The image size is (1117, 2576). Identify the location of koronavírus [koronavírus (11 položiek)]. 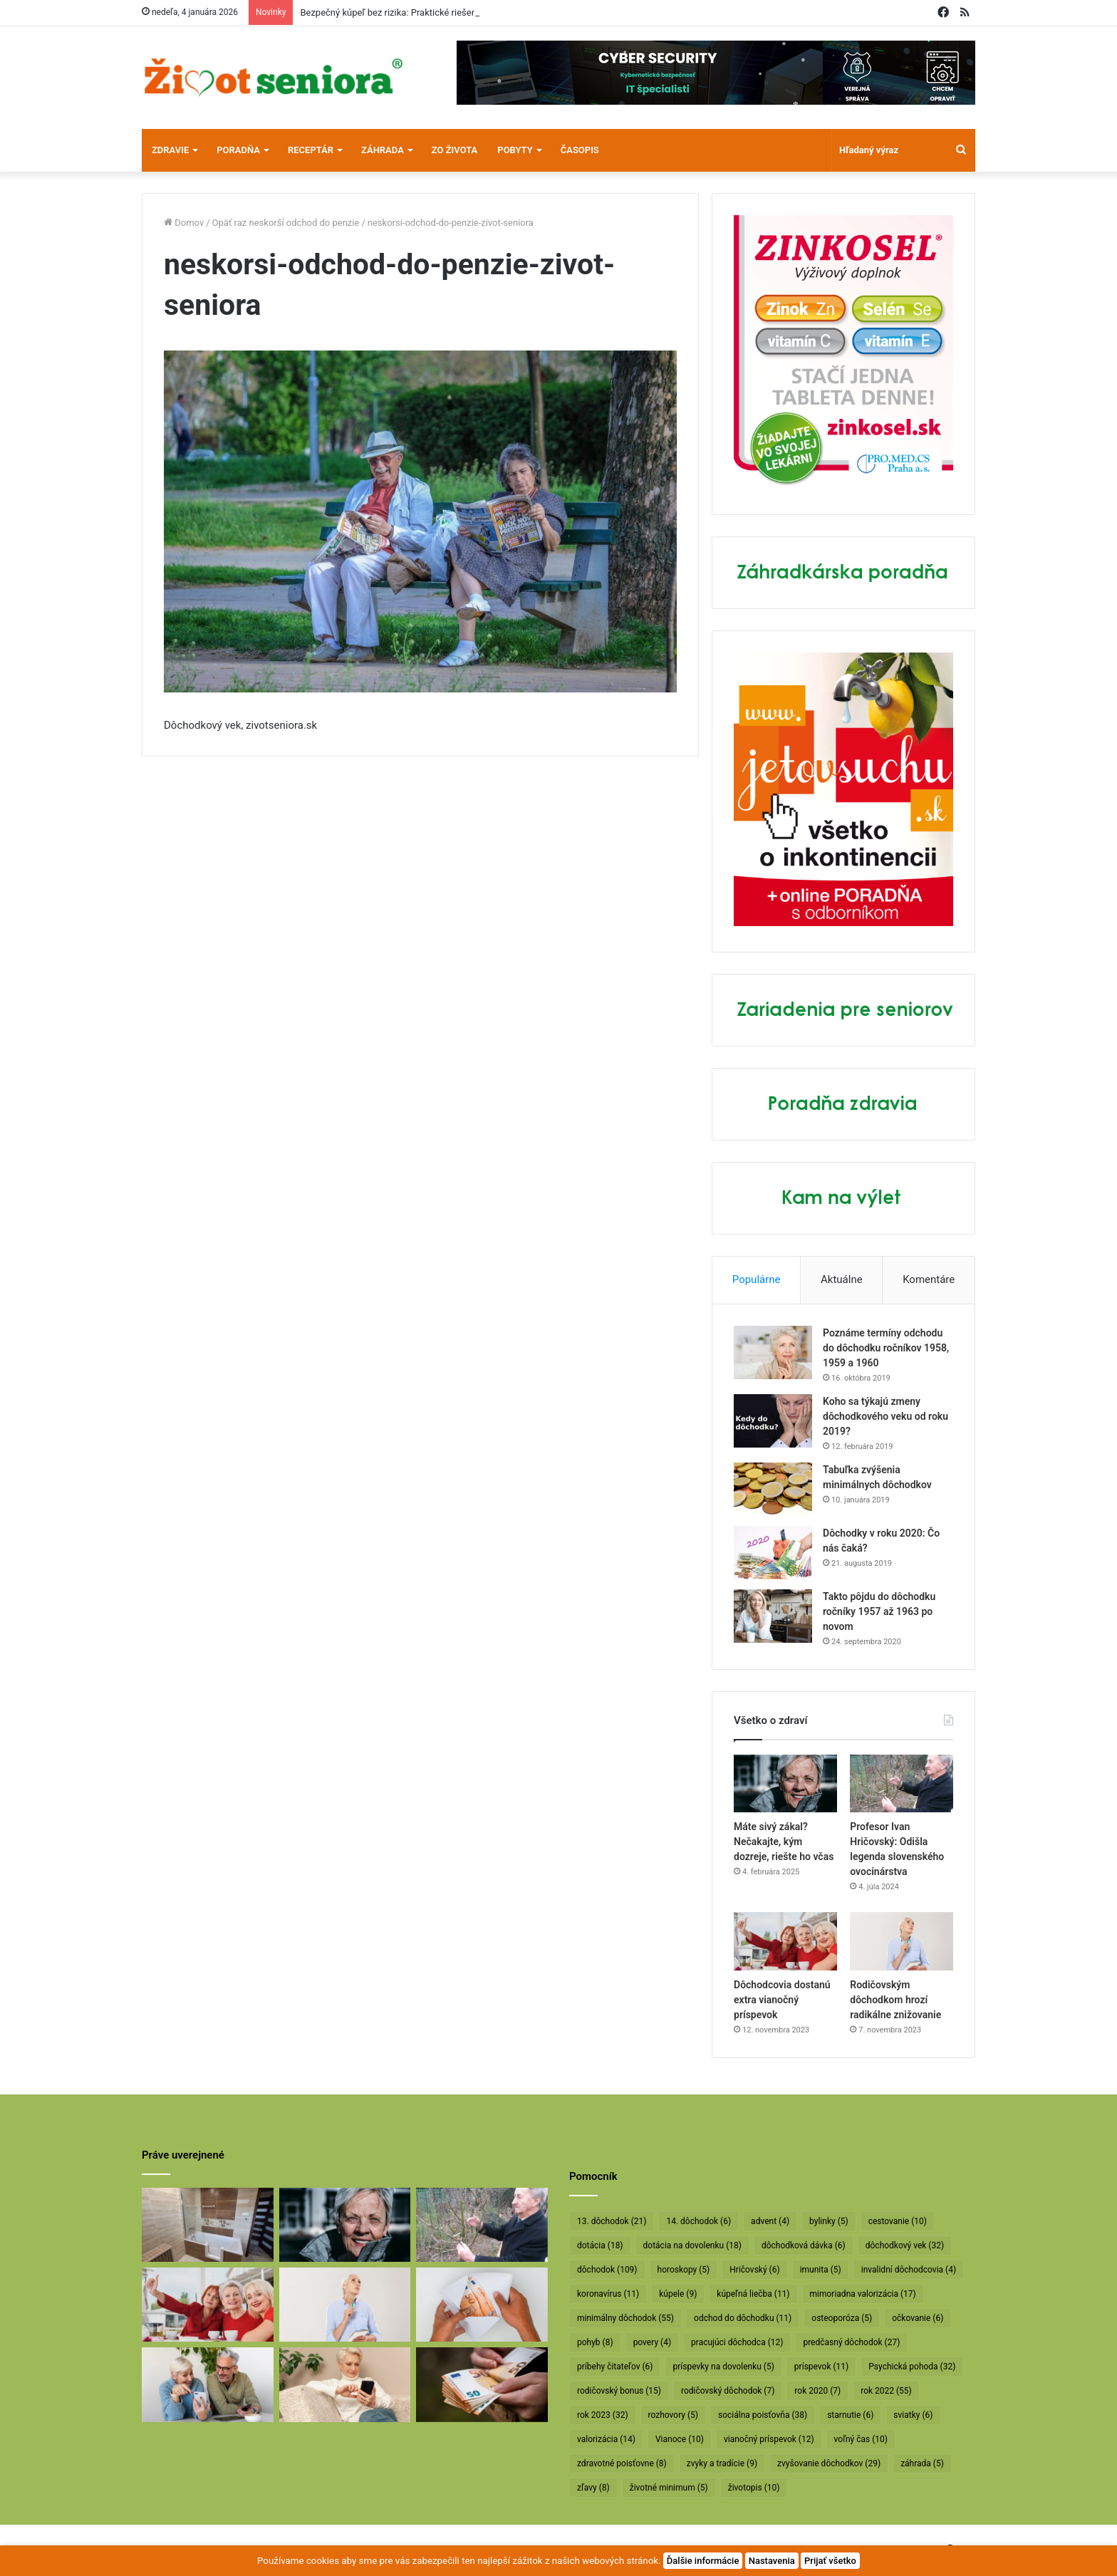
(608, 2294).